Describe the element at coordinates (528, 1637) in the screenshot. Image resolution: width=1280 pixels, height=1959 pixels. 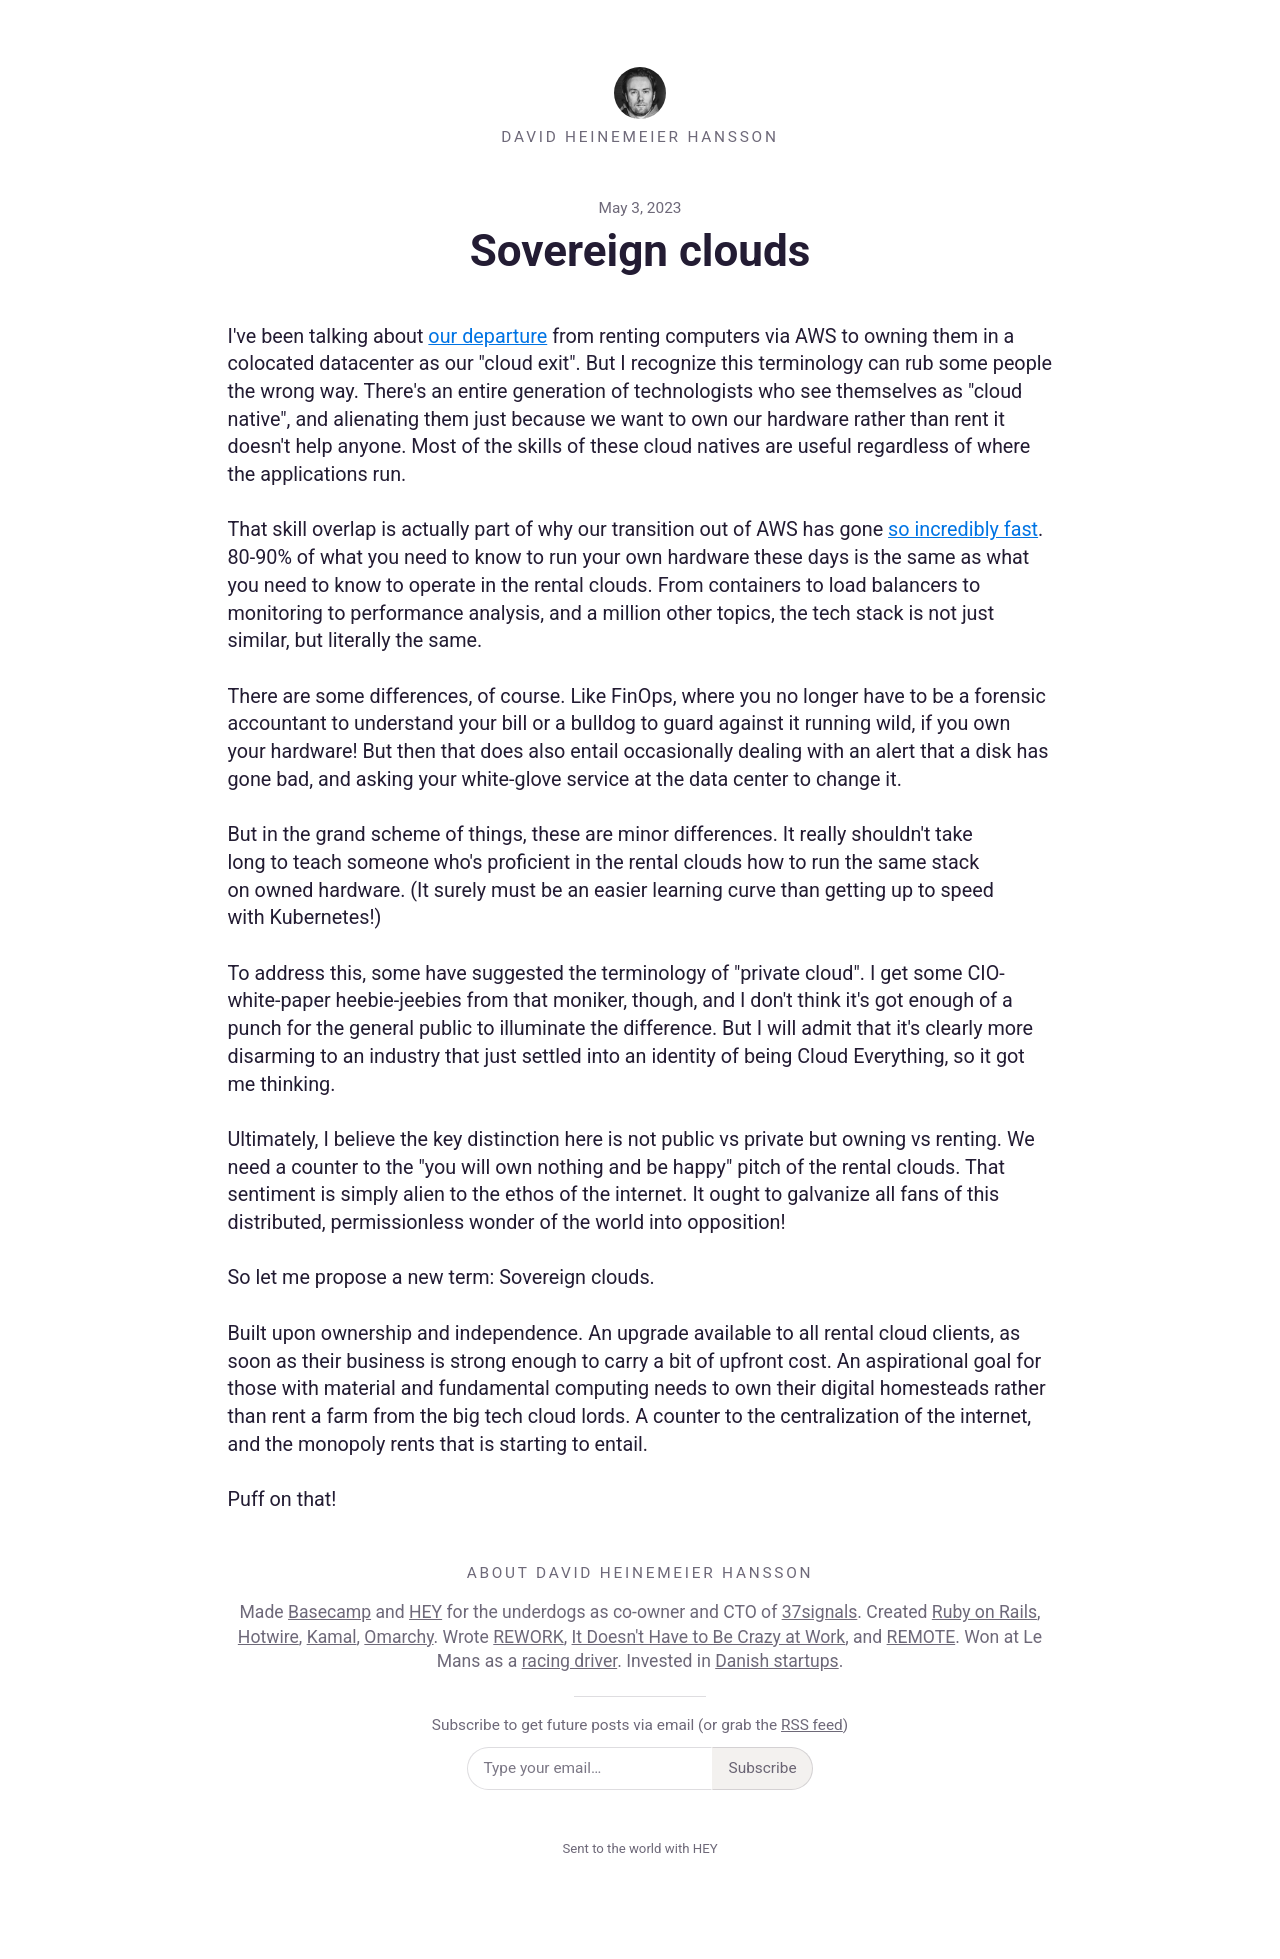
I see `REWORK` at that location.